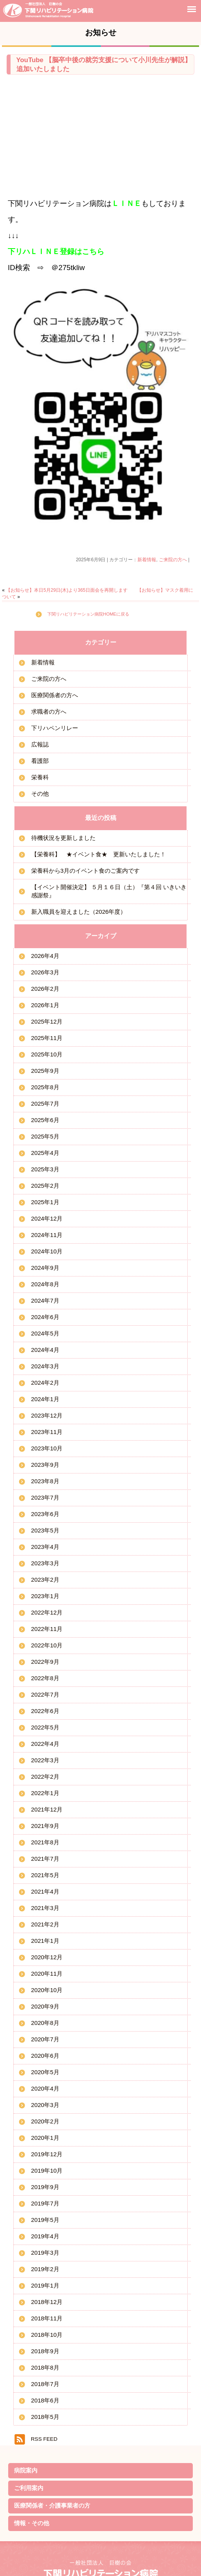 The image size is (201, 2576). What do you see at coordinates (78, 911) in the screenshot?
I see `新入職員を迎えました（2026年度）` at bounding box center [78, 911].